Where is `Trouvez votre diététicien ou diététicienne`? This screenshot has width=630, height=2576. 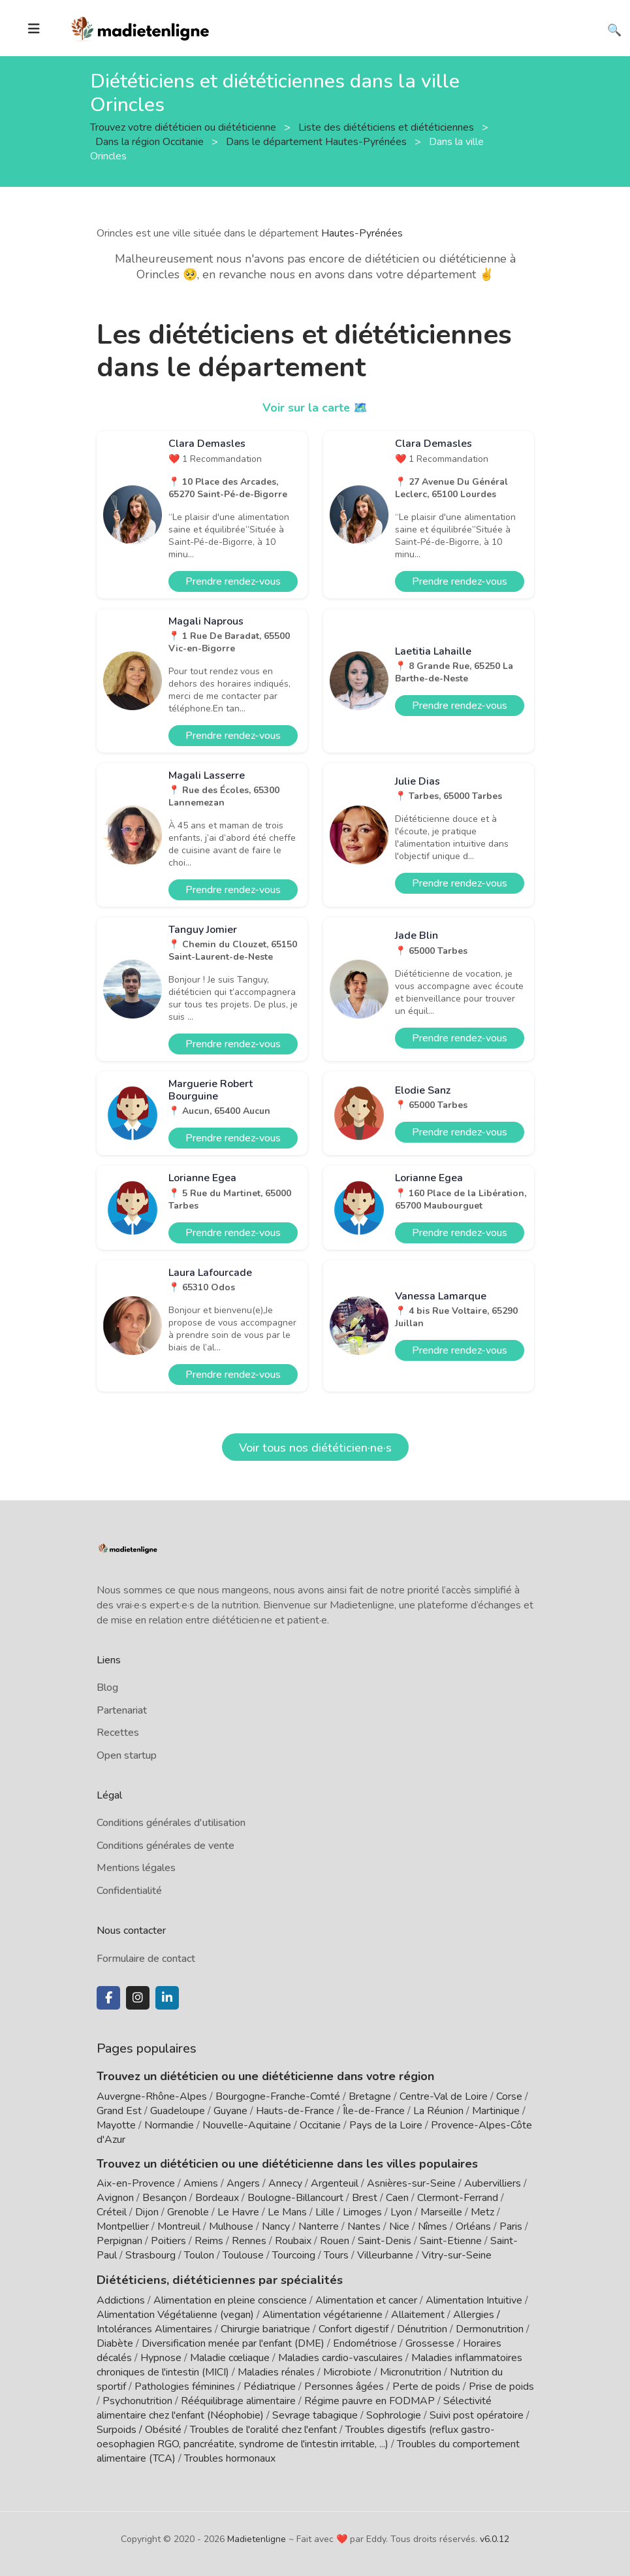 Trouvez votre diététicien ou diététicienne is located at coordinates (184, 127).